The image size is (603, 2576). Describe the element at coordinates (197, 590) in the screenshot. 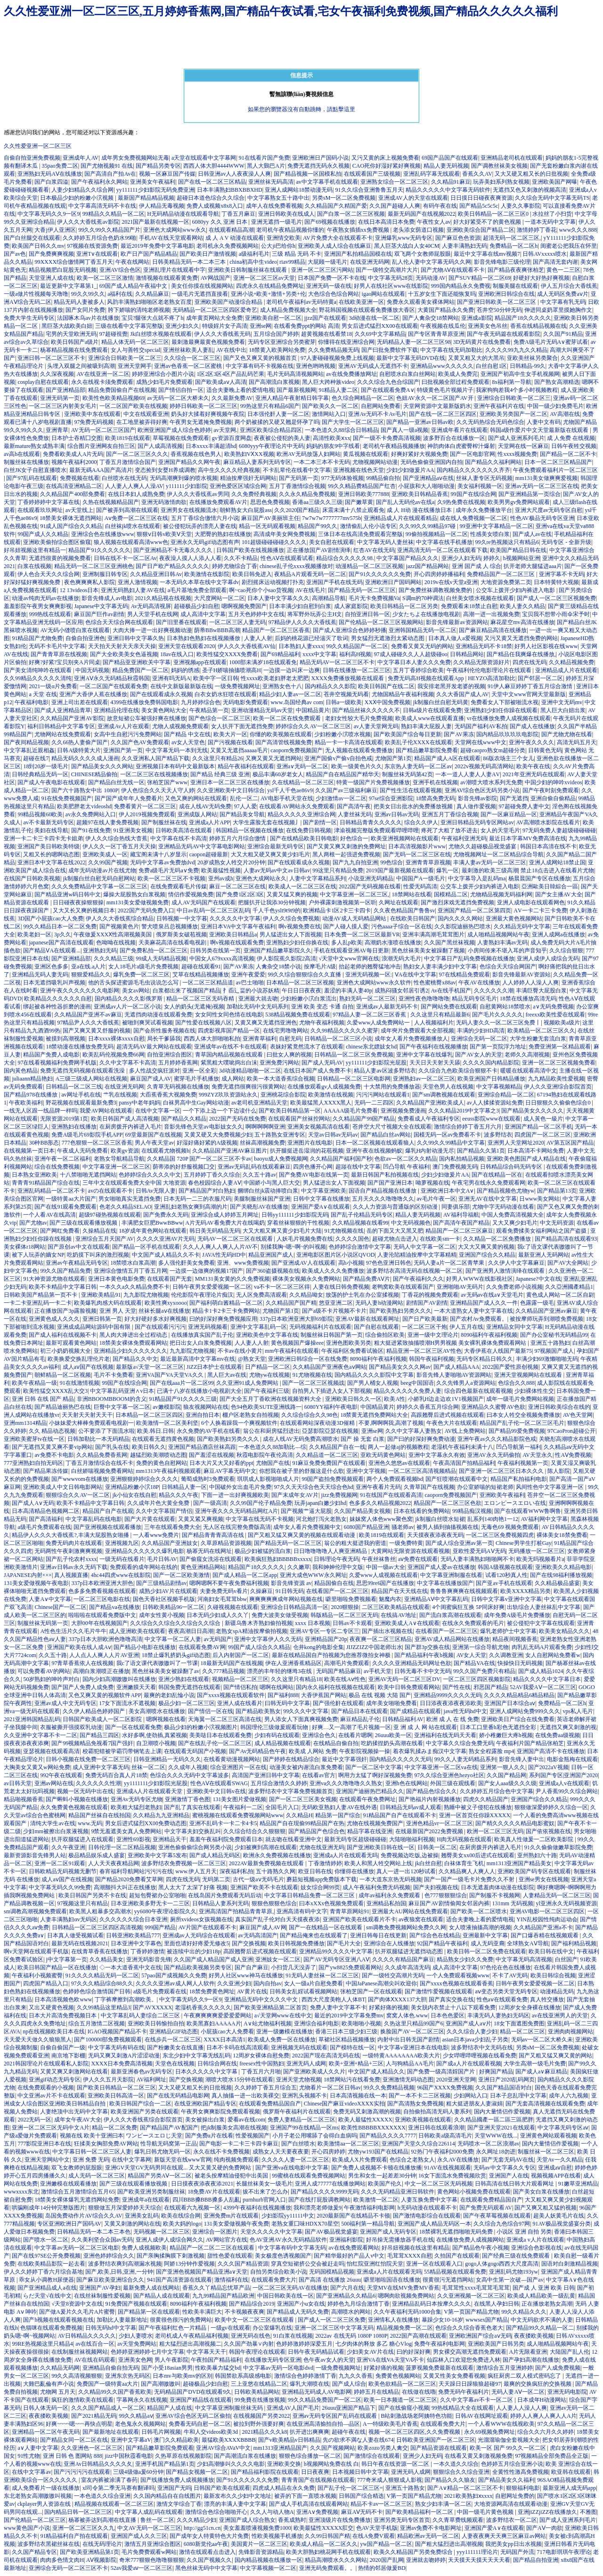

I see `a毛片基地免费全部观看` at that location.